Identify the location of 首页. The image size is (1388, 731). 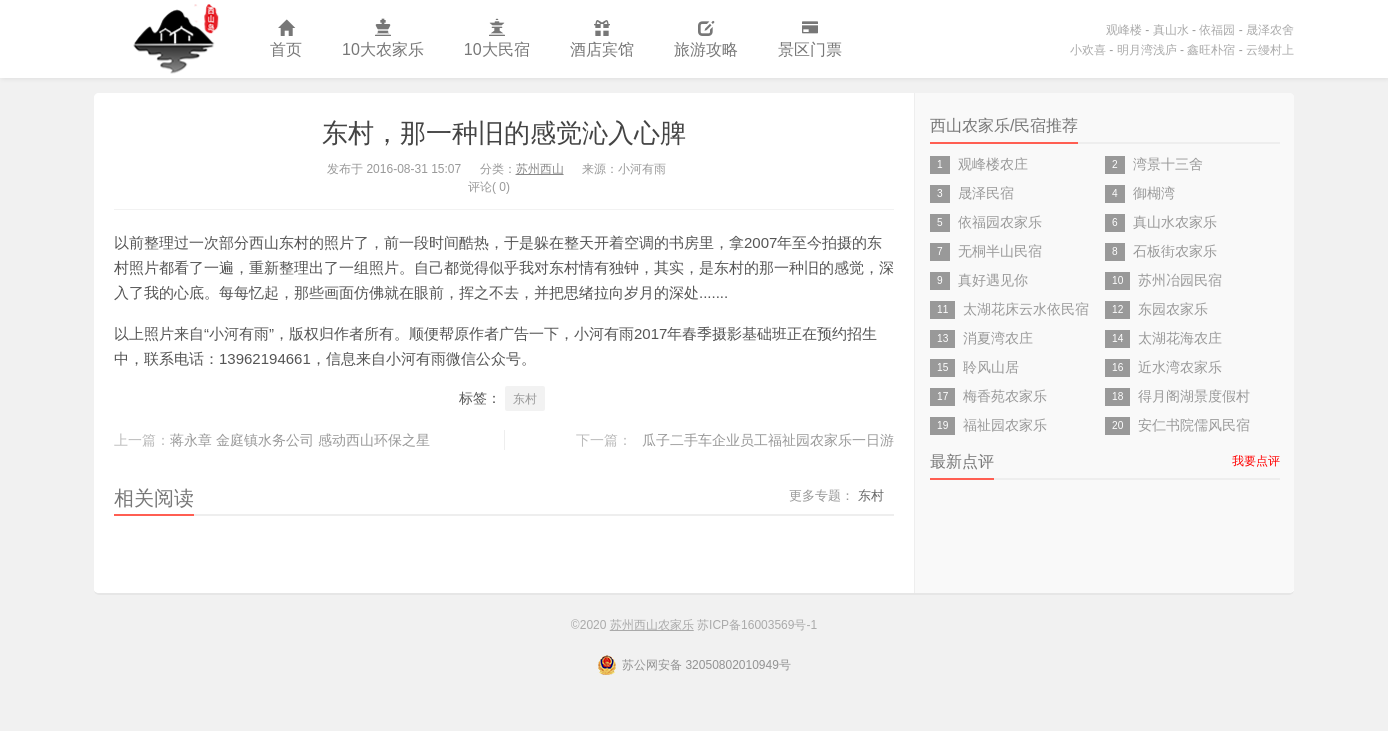
(286, 39).